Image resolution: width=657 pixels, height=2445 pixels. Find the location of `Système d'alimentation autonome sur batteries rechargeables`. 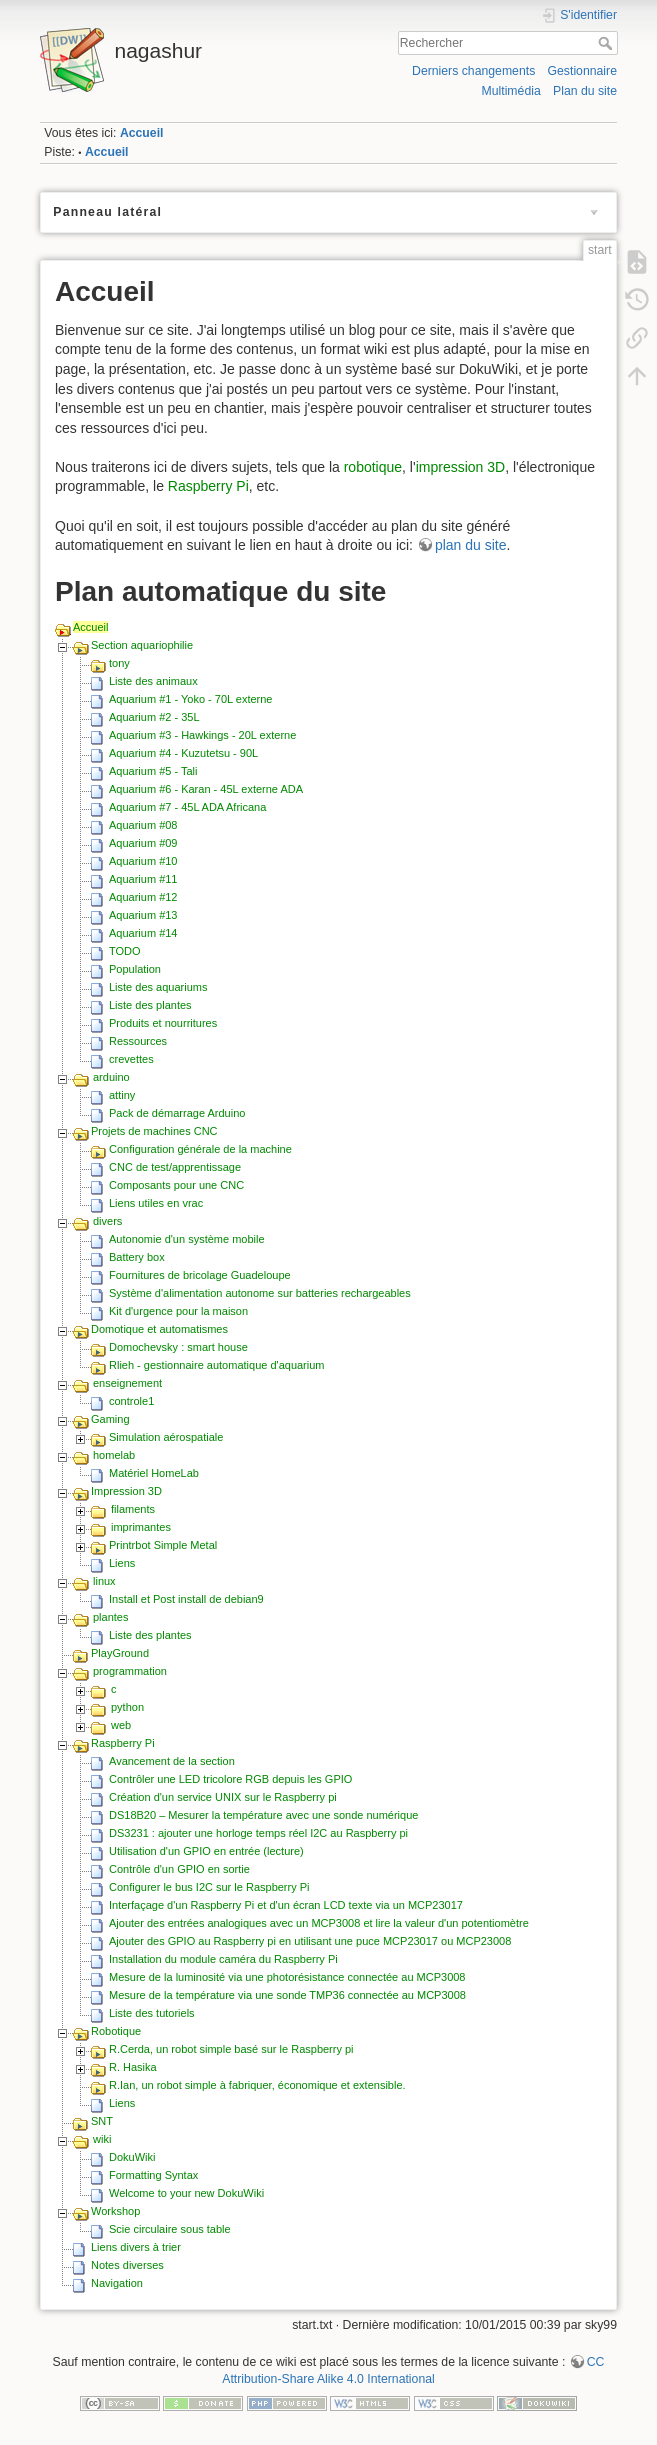

Système d'alimentation autonome sur batteries rechargeables is located at coordinates (260, 1293).